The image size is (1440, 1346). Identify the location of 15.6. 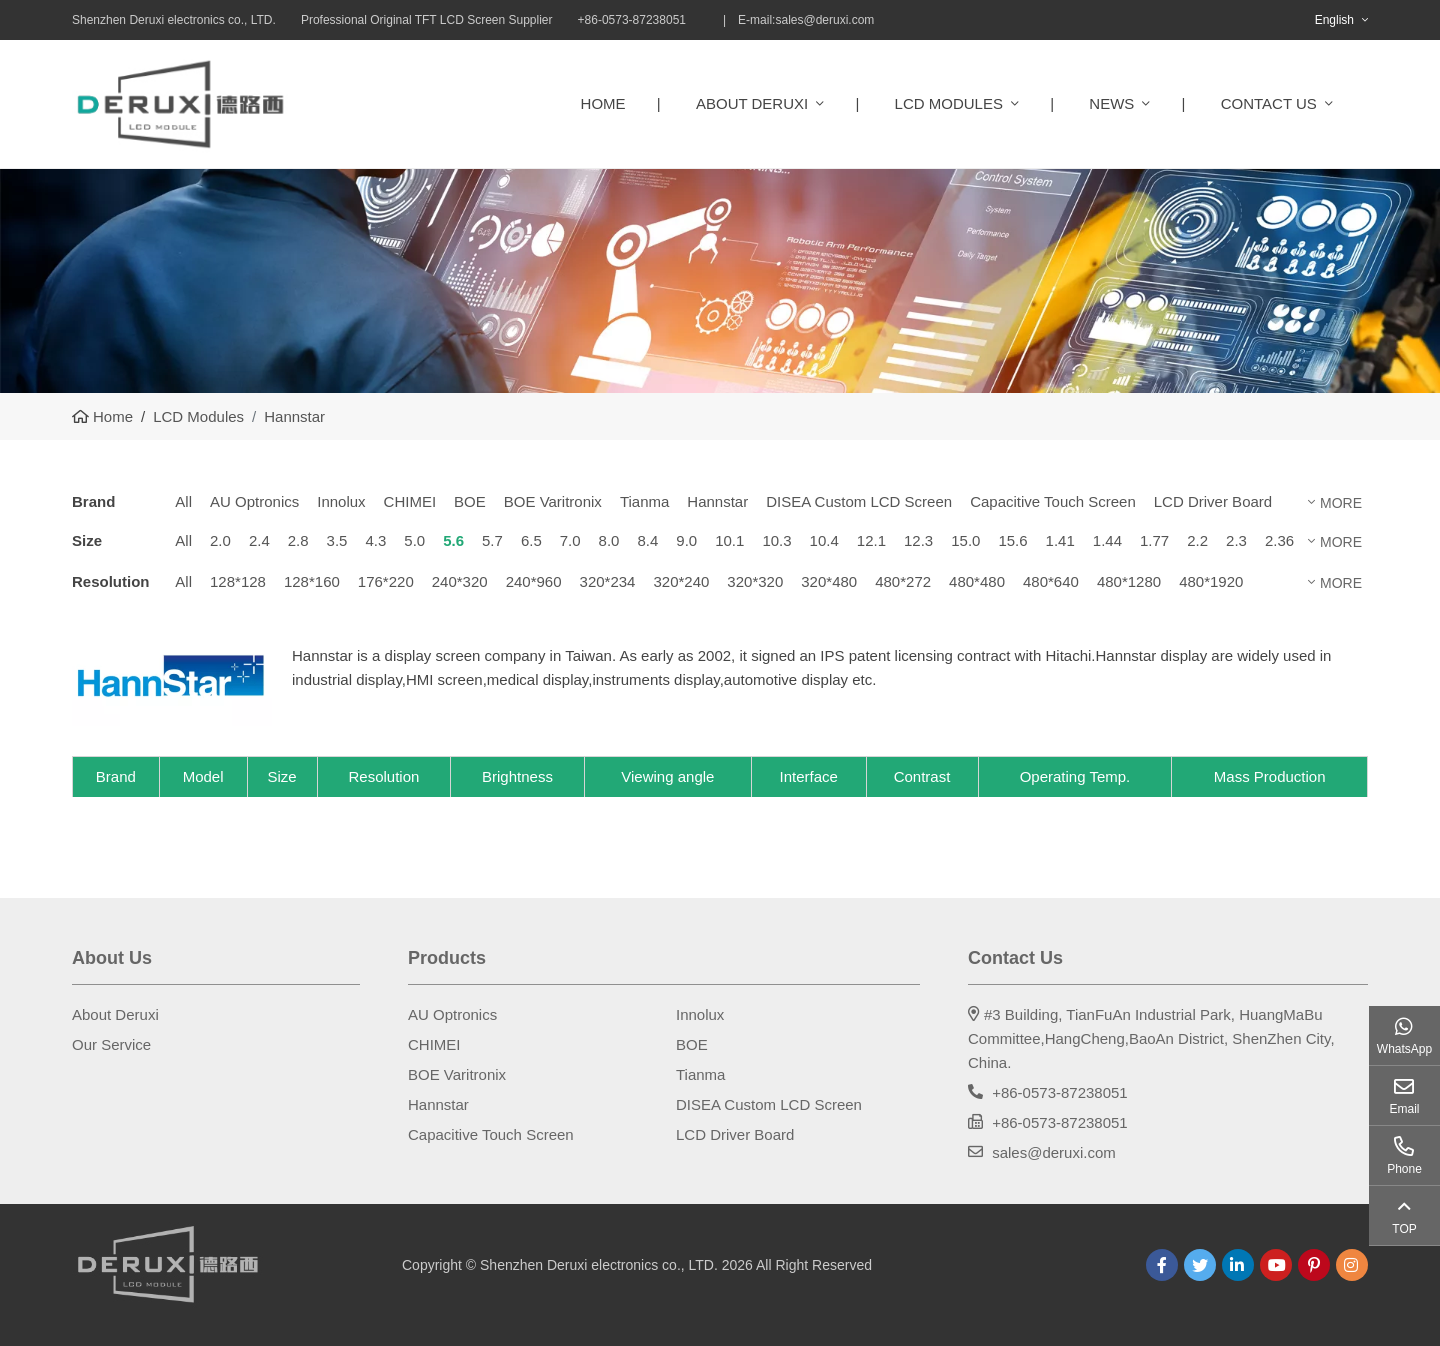
(1012, 540).